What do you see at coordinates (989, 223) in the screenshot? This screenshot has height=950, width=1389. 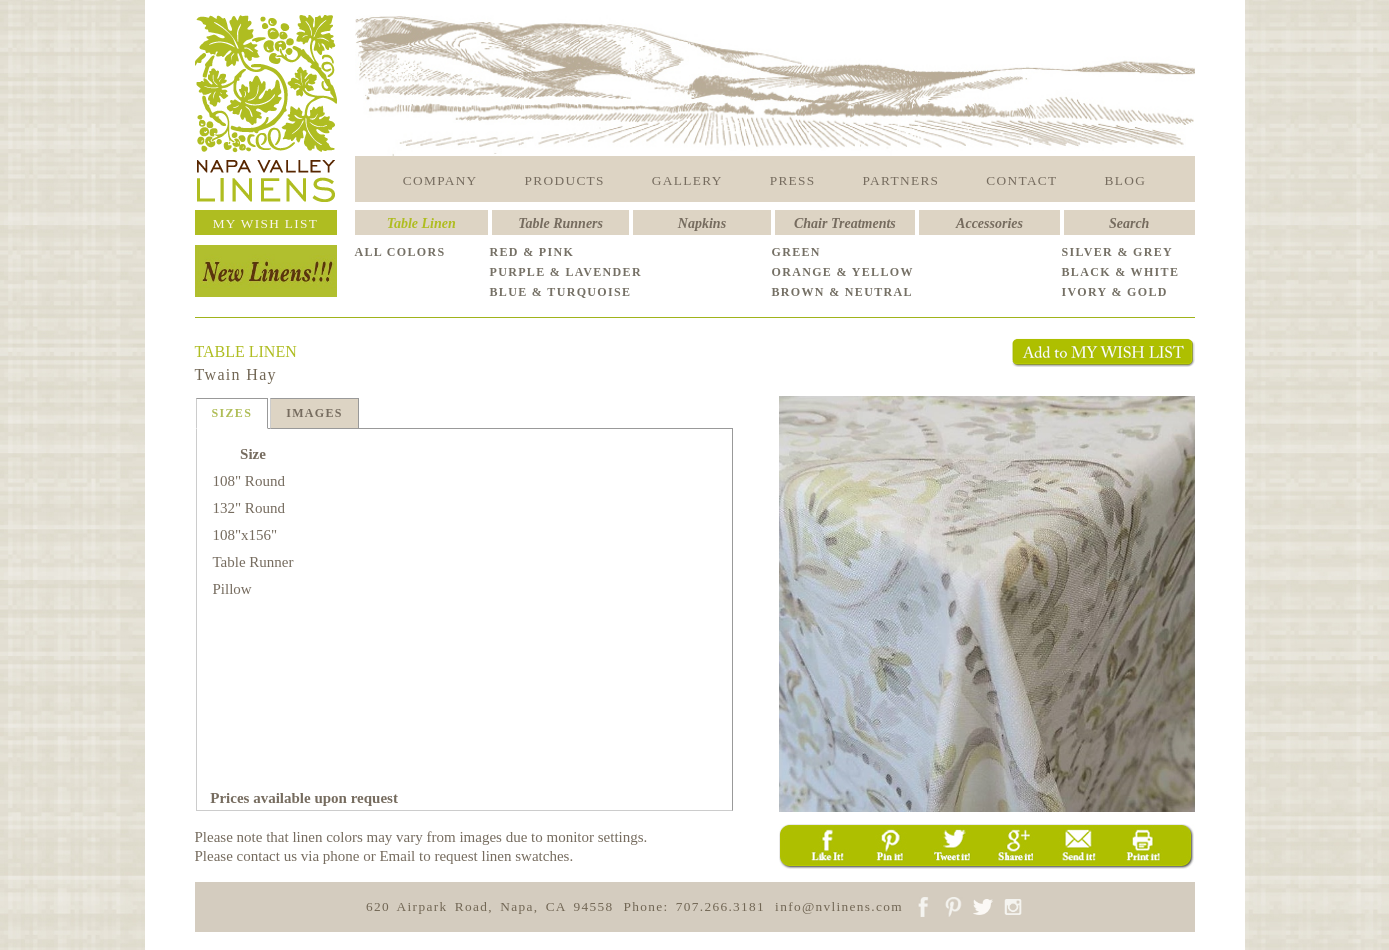 I see `Accessories` at bounding box center [989, 223].